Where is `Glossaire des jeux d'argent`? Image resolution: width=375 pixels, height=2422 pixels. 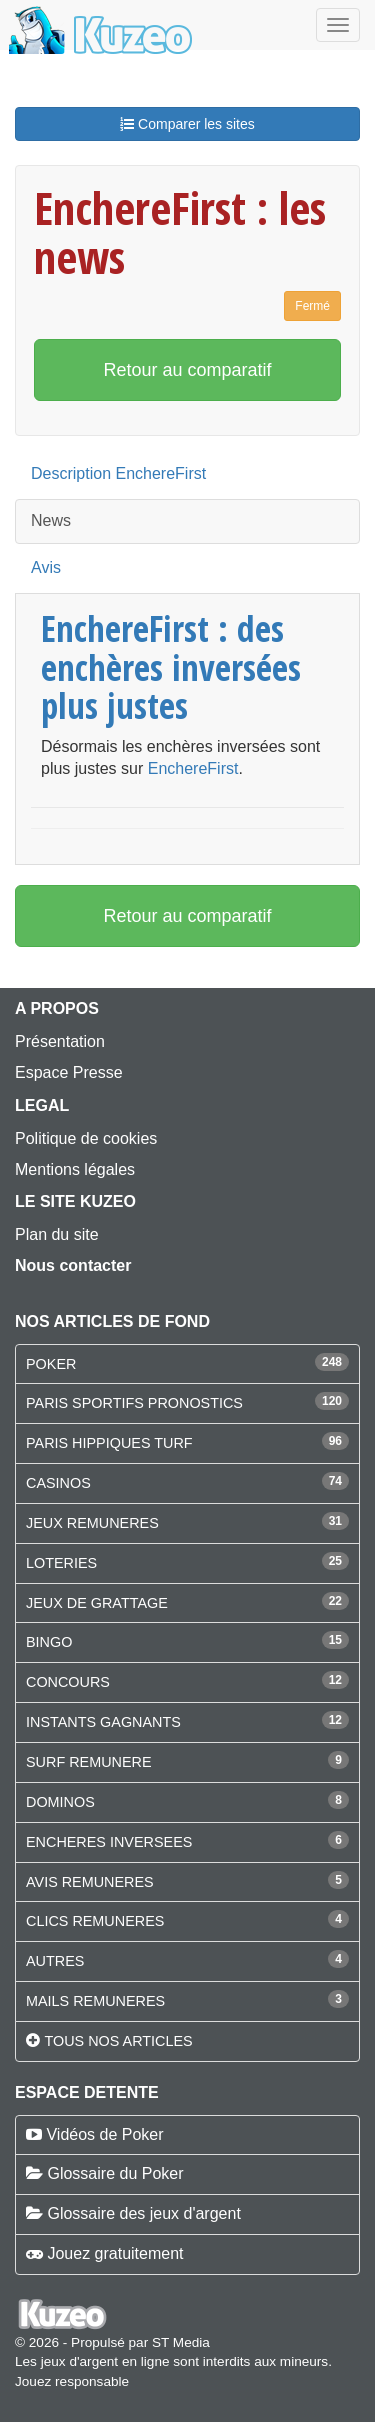 Glossaire des jeux d'argent is located at coordinates (143, 2213).